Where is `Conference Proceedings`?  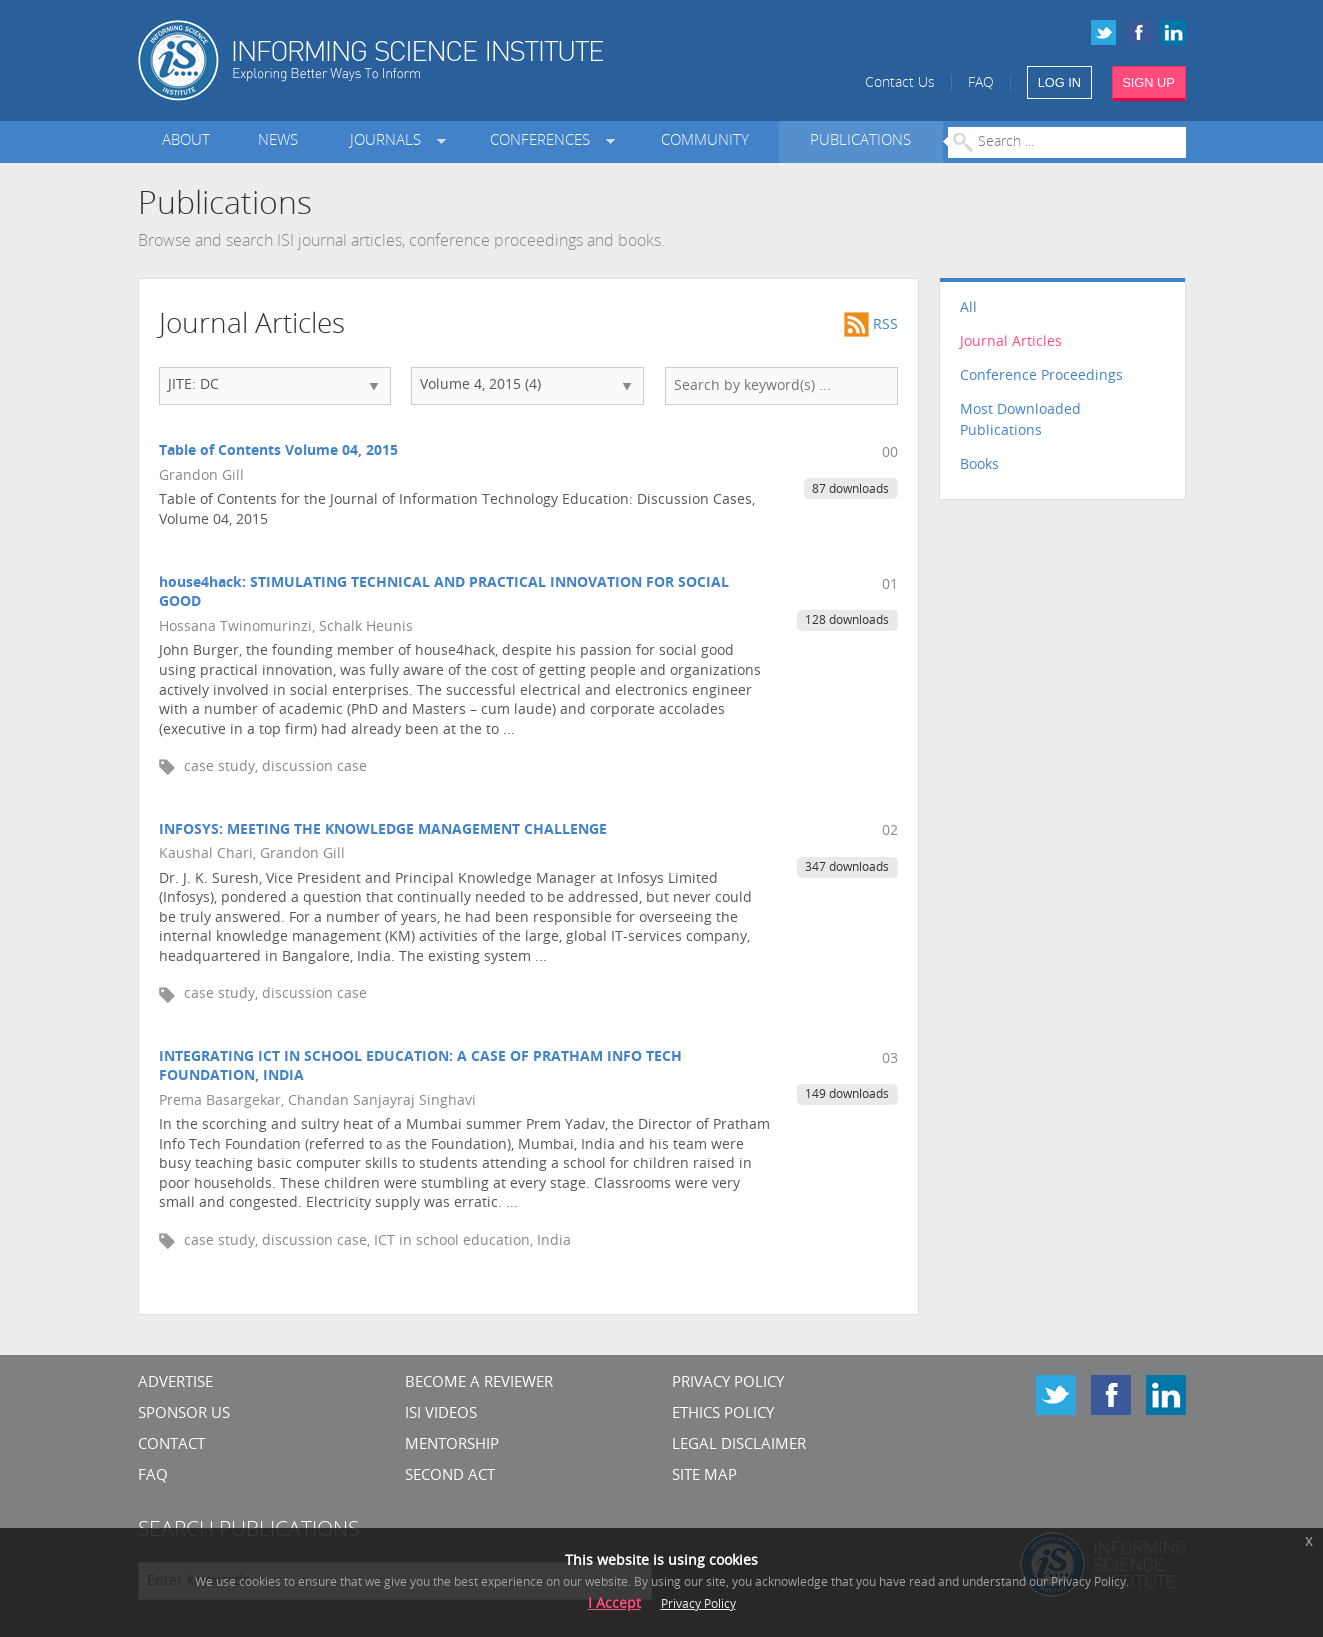 Conference Proceedings is located at coordinates (1041, 376).